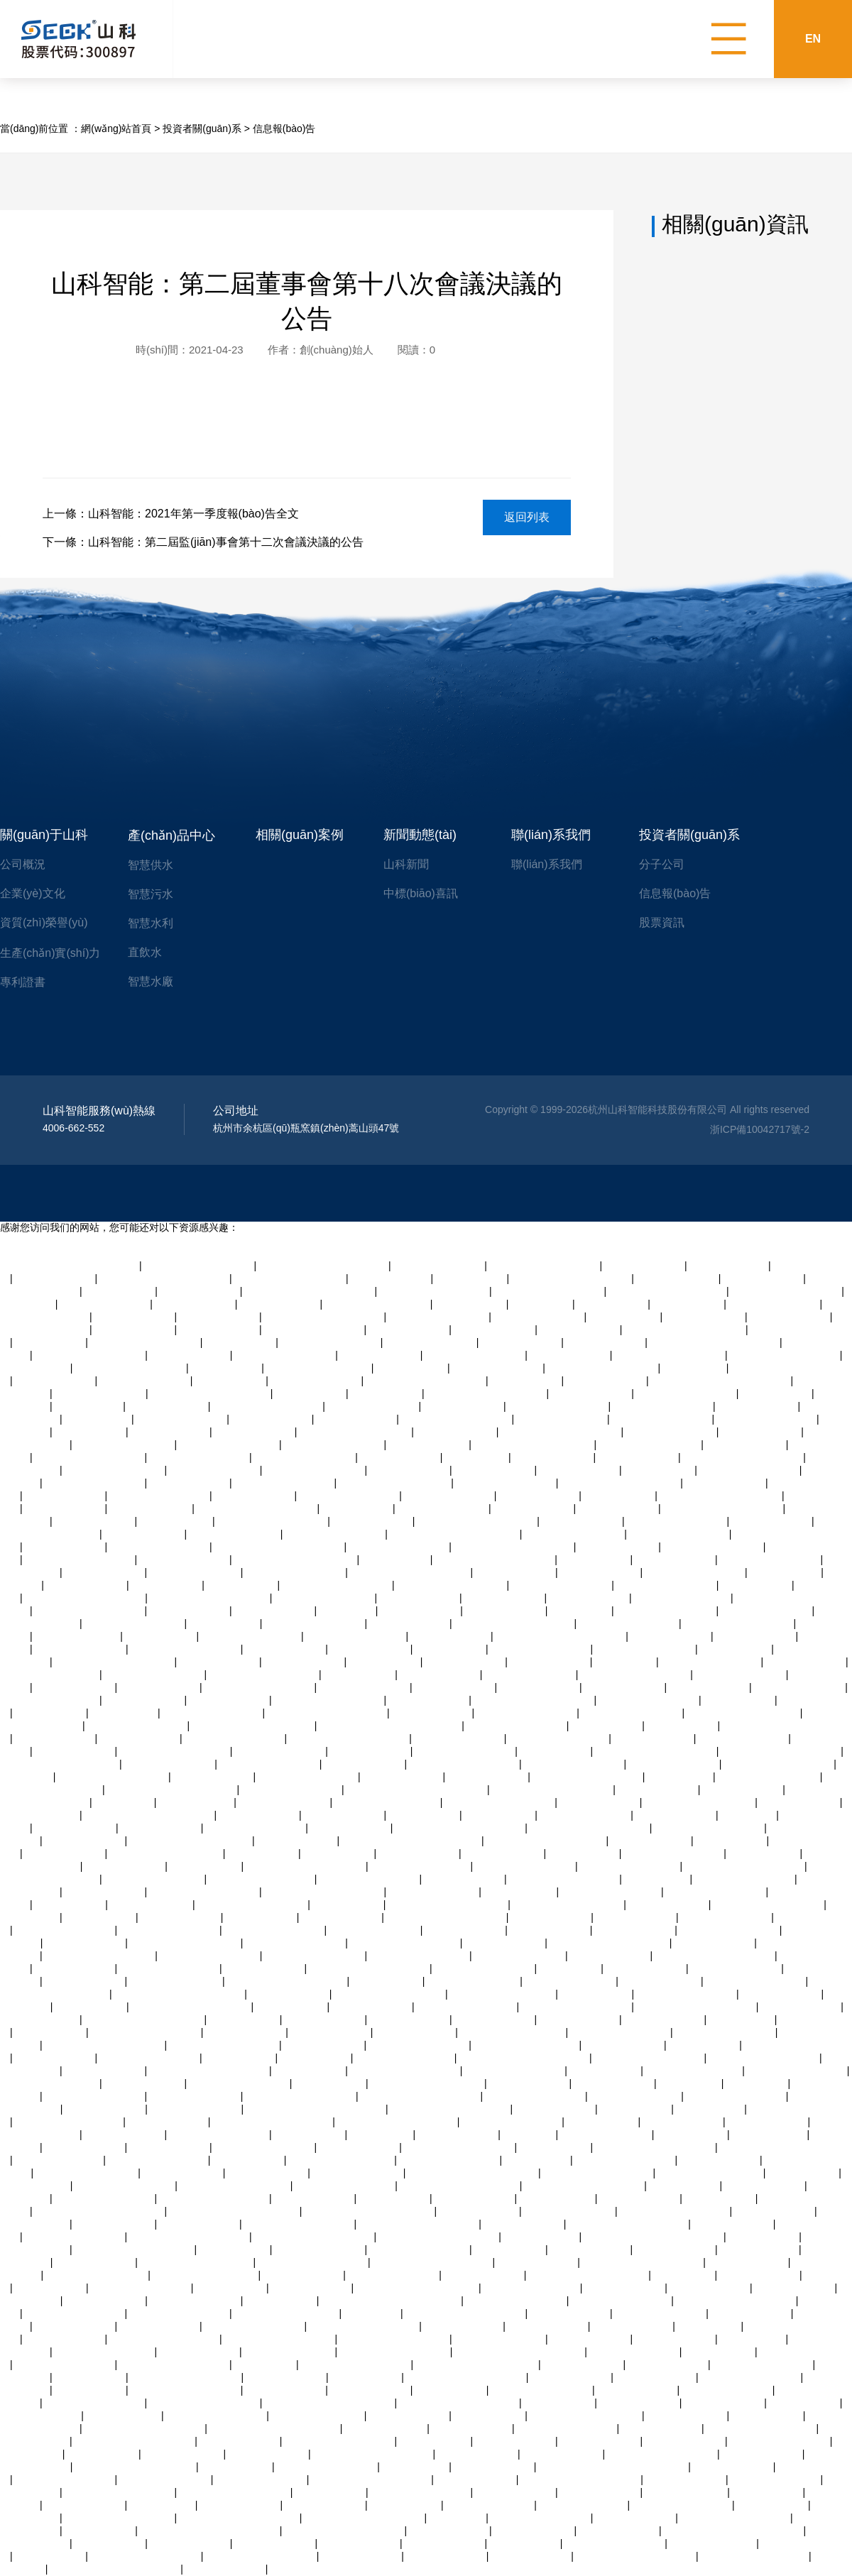 The height and width of the screenshot is (2576, 852). I want to click on 網(wǎng)站首頁, so click(116, 128).